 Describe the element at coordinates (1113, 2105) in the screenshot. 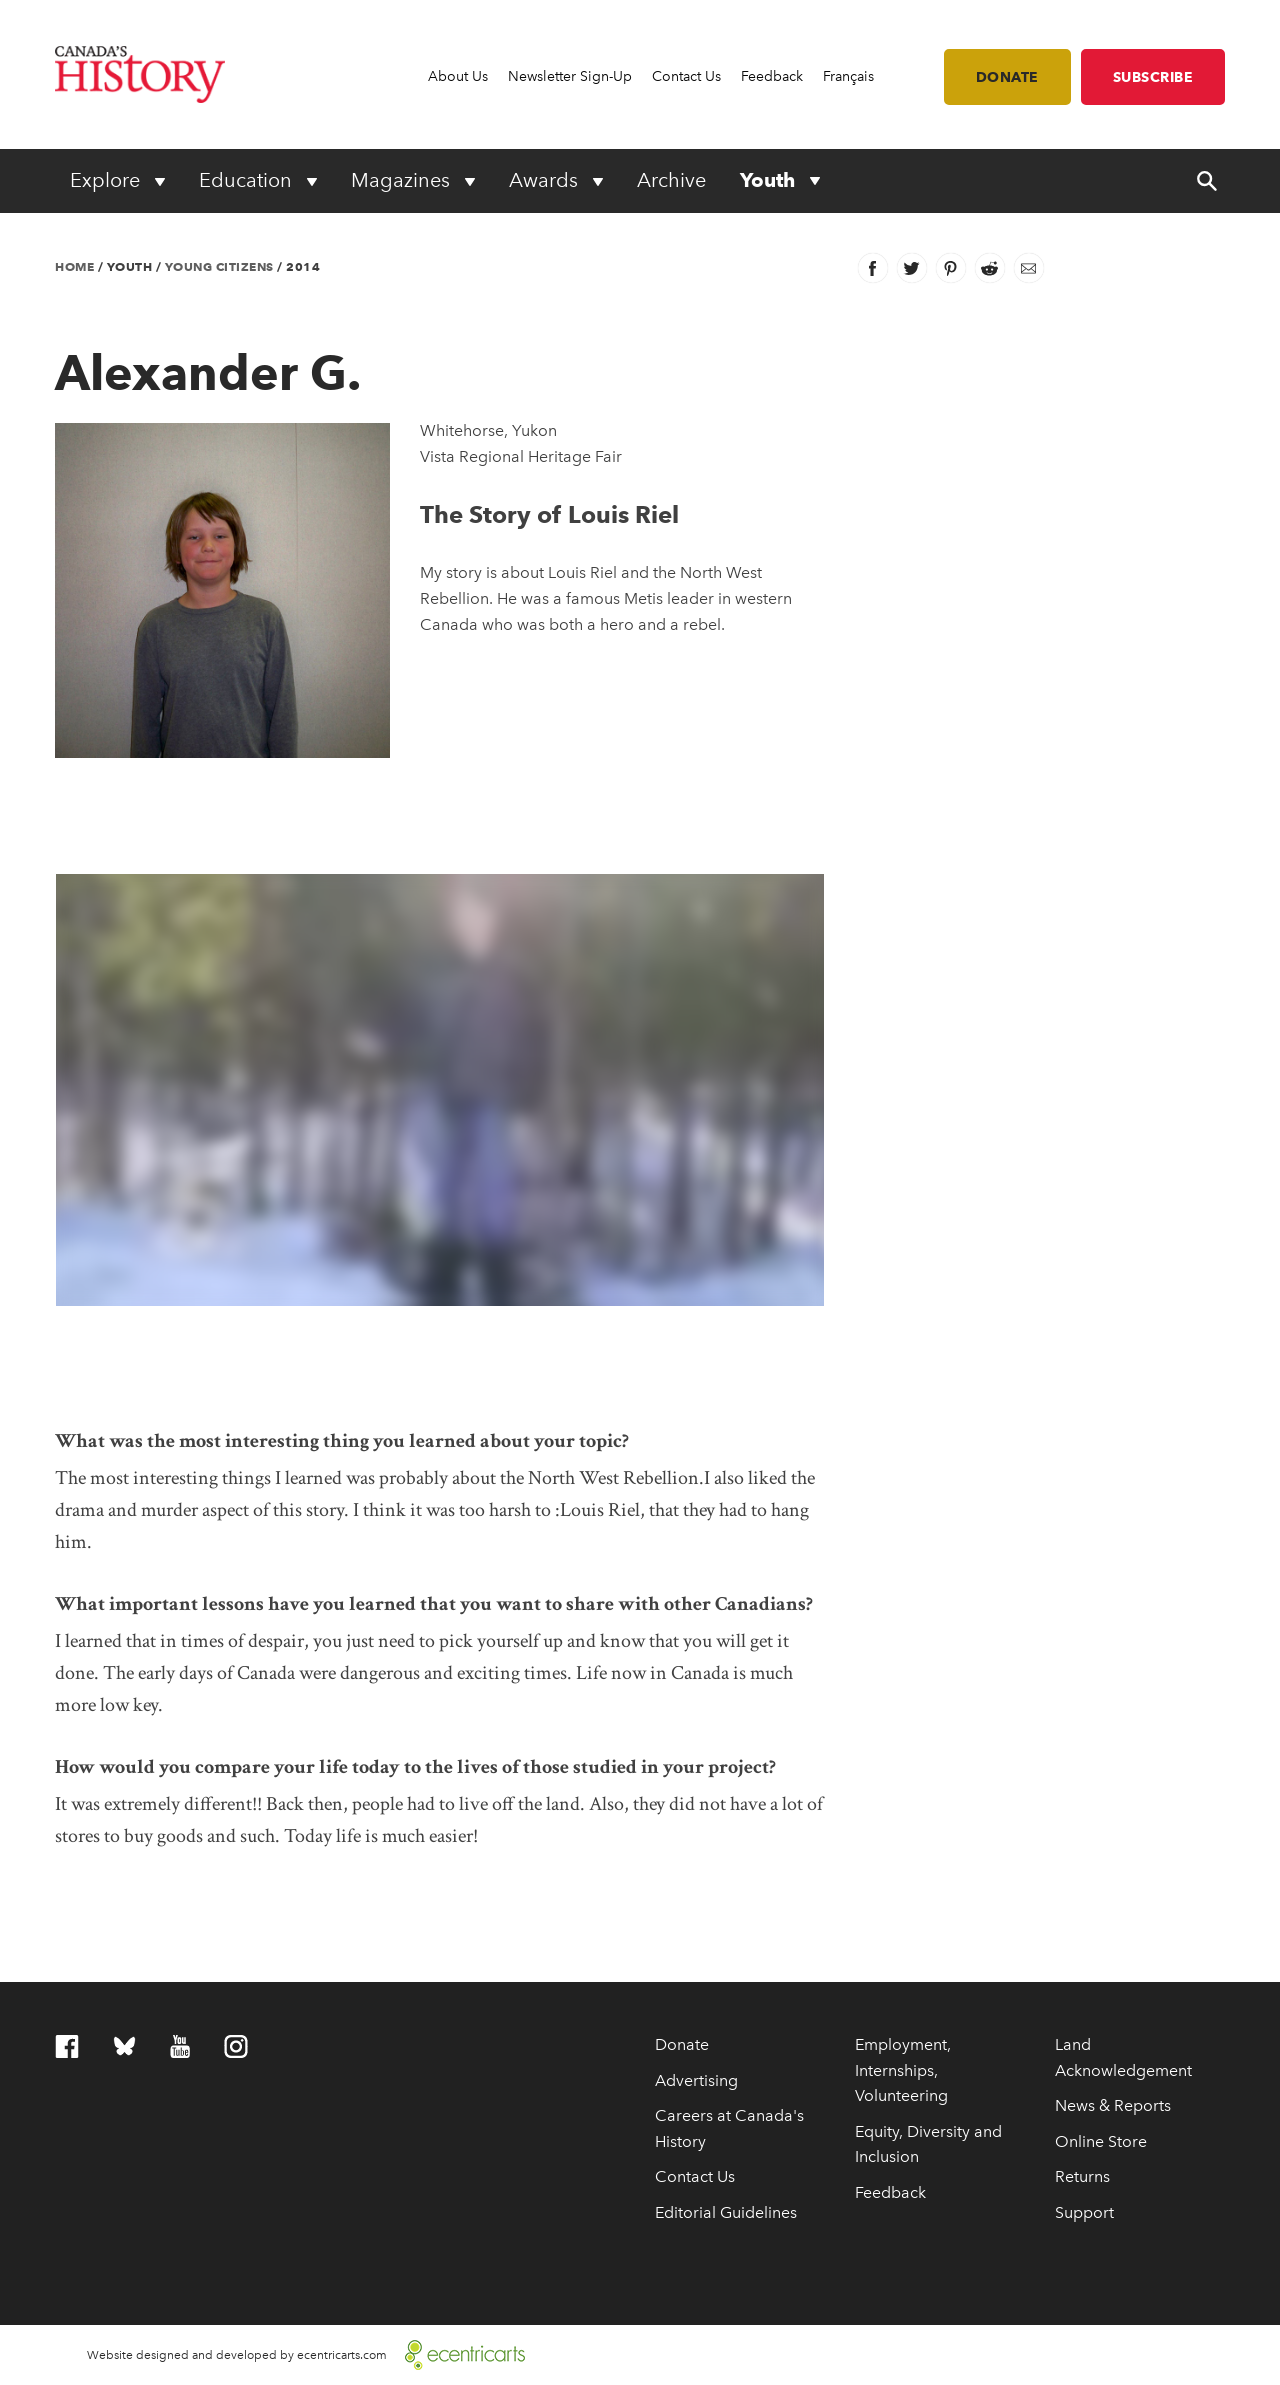

I see `News & Reports` at that location.